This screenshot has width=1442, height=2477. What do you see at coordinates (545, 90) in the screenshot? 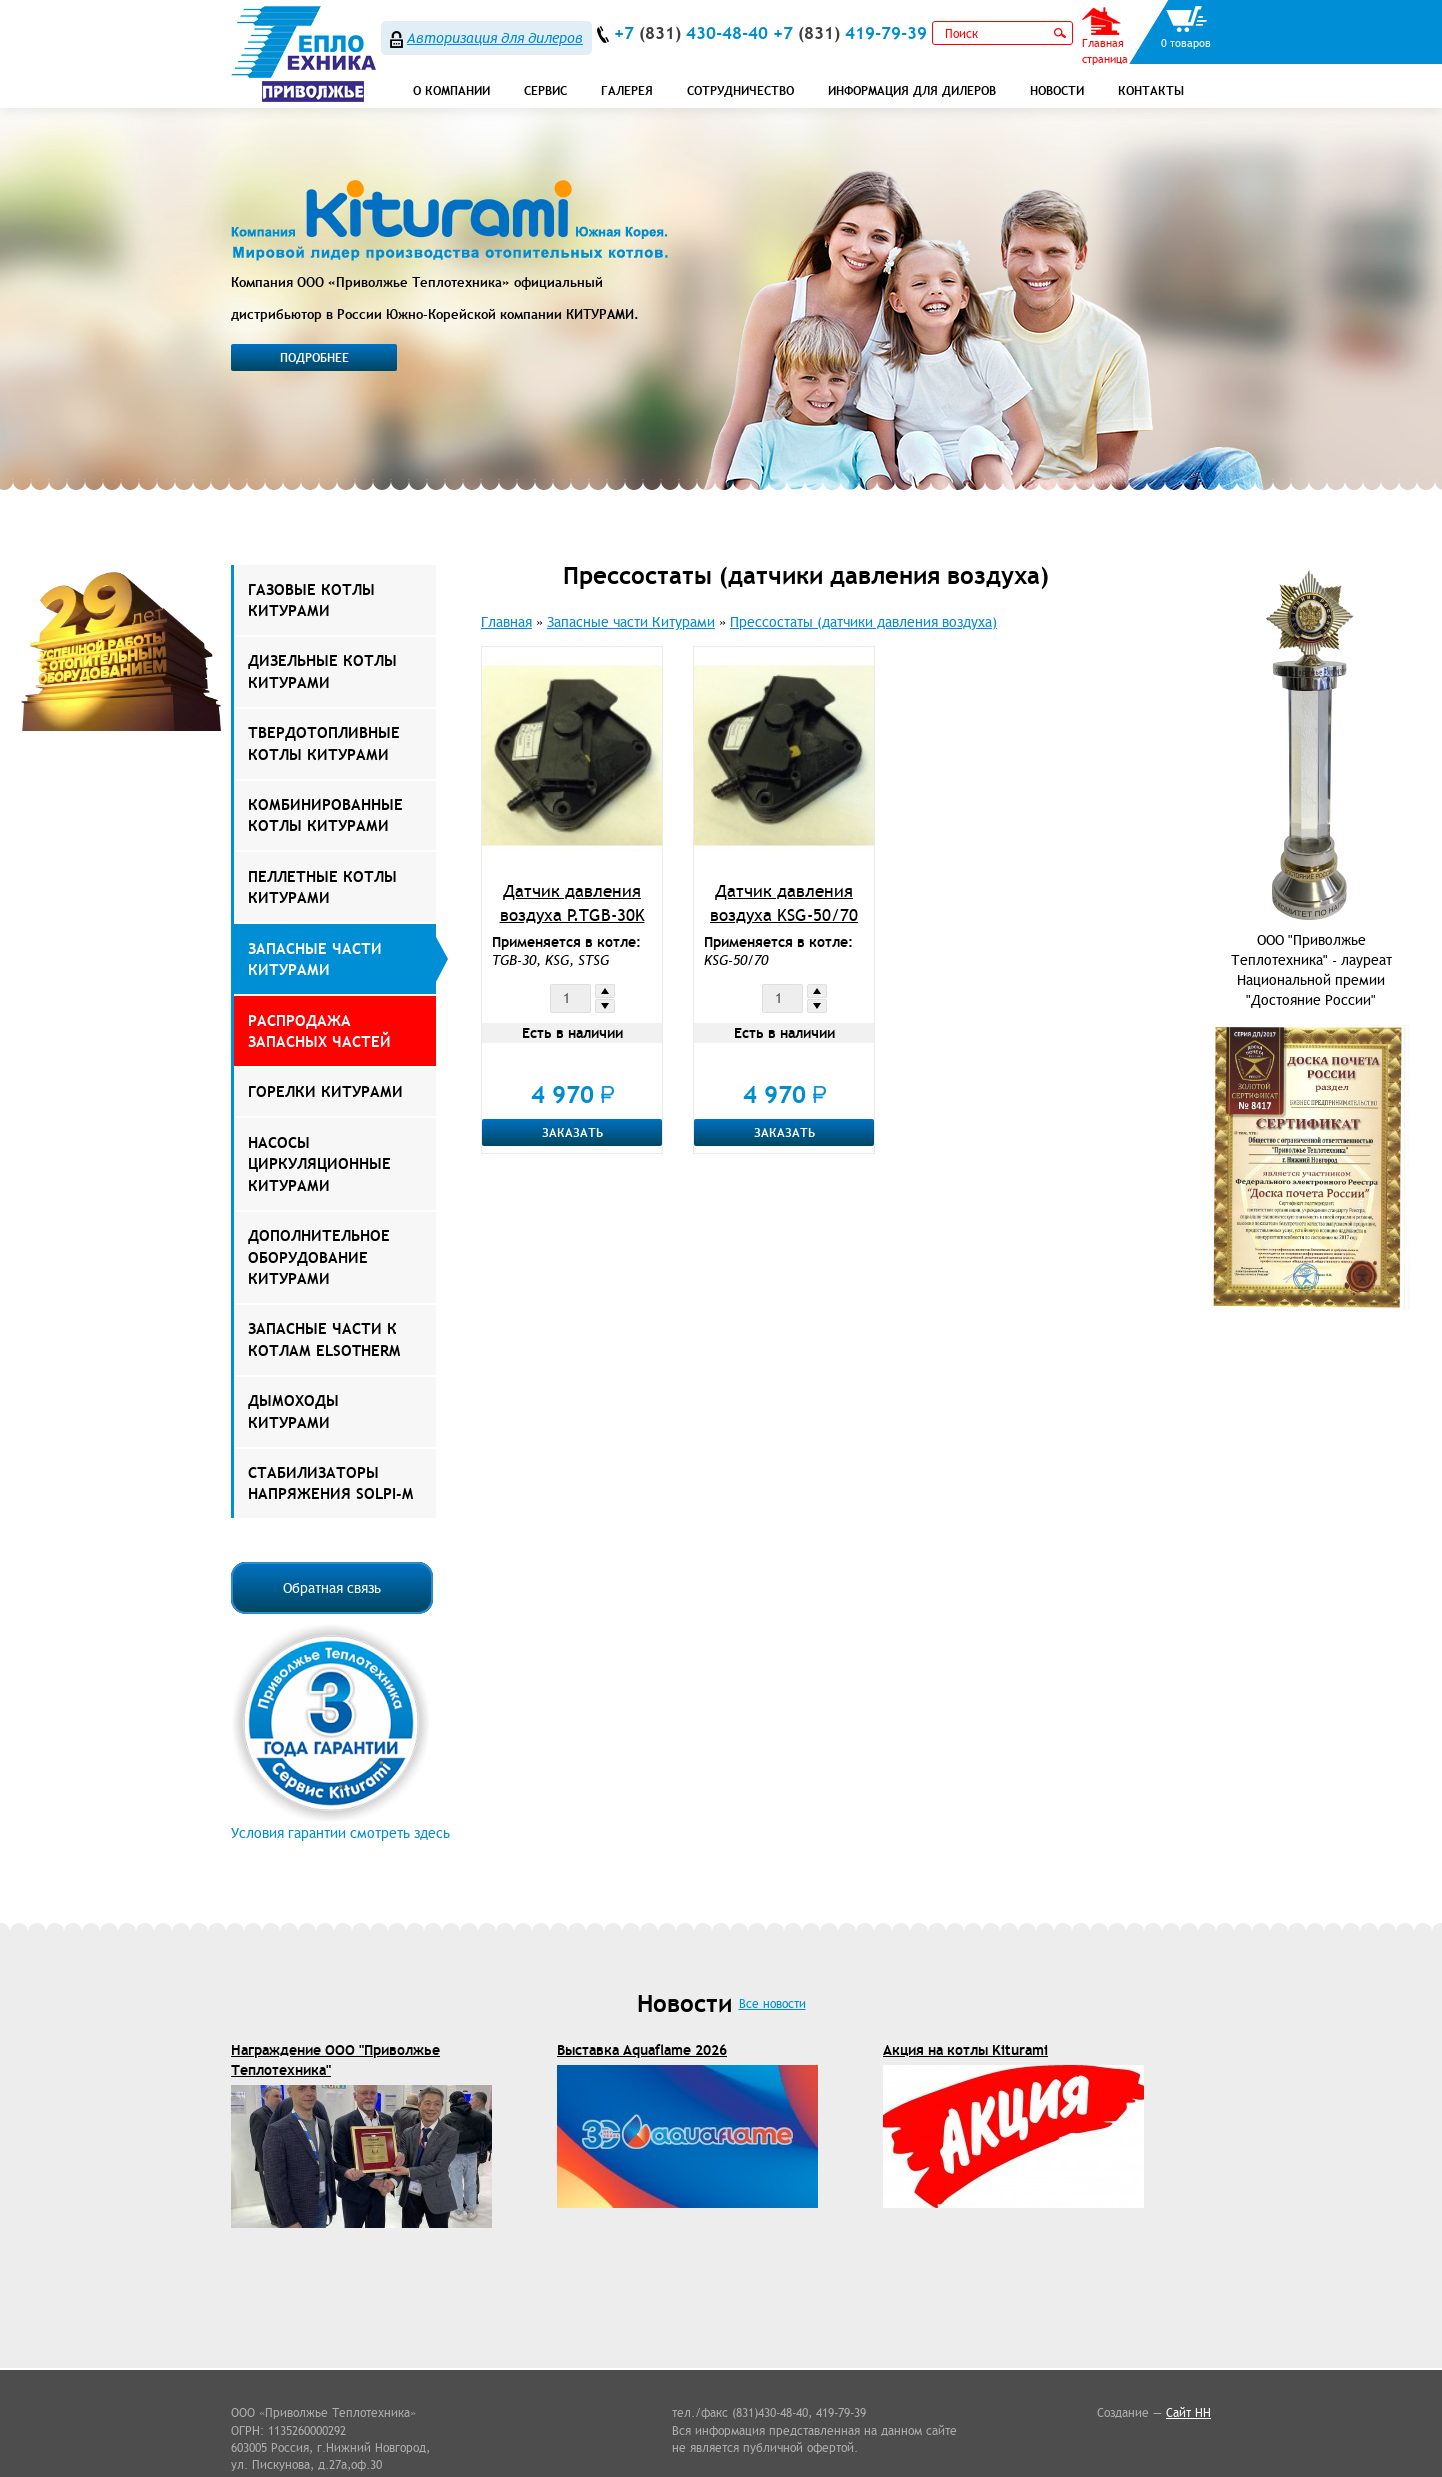
I see `СЕРВИС` at bounding box center [545, 90].